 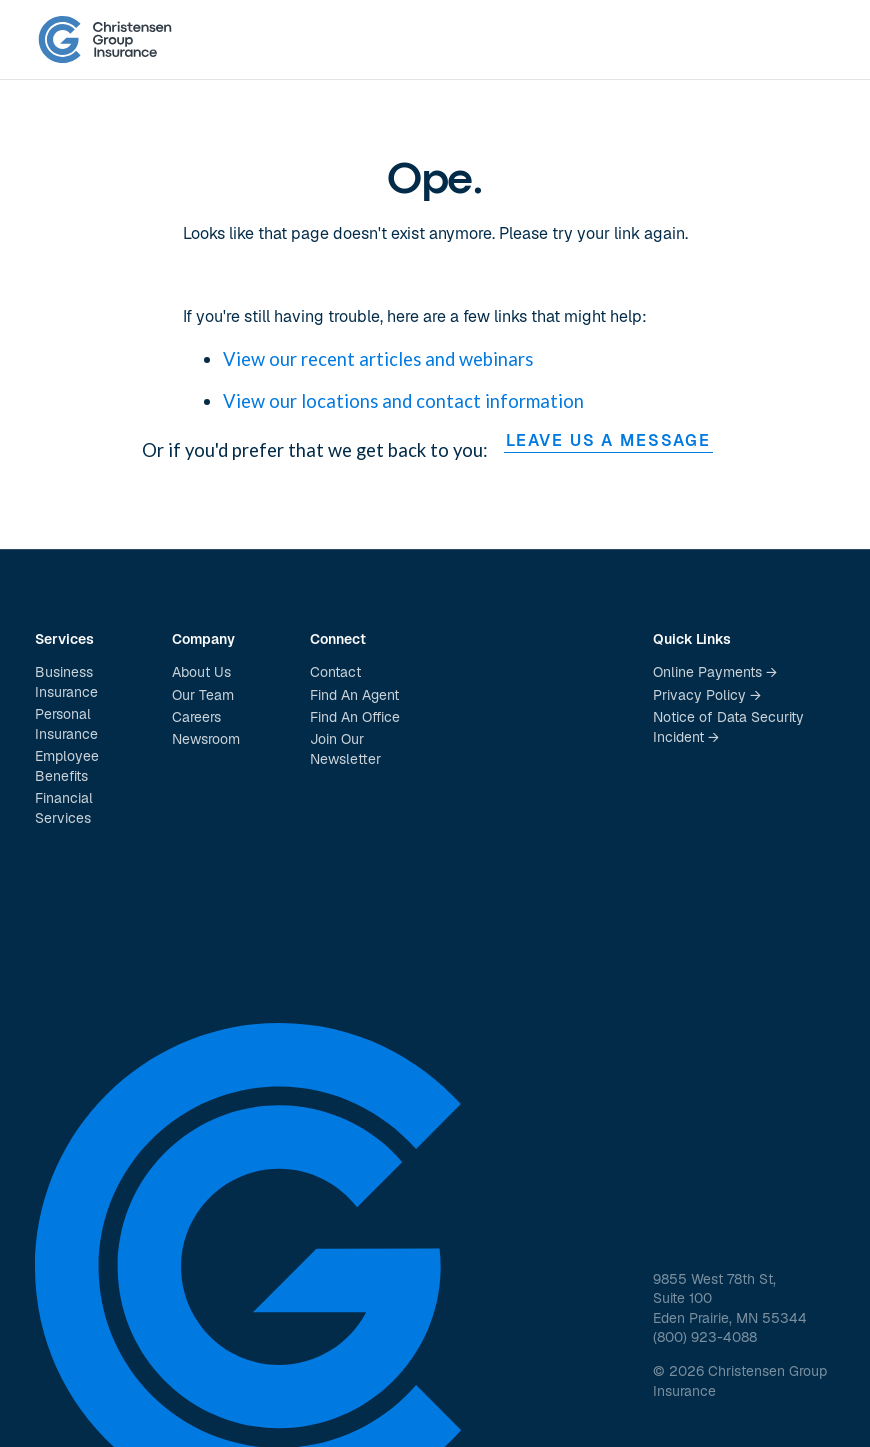 I want to click on Notice of Data Security Incident →, so click(x=728, y=727).